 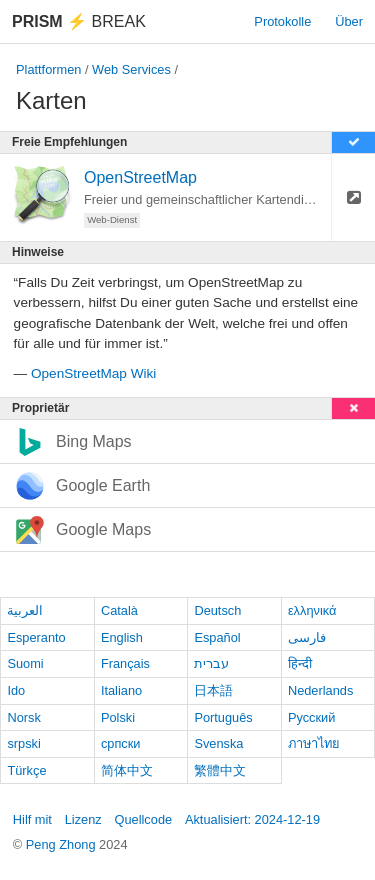 What do you see at coordinates (282, 21) in the screenshot?
I see `Protokolle` at bounding box center [282, 21].